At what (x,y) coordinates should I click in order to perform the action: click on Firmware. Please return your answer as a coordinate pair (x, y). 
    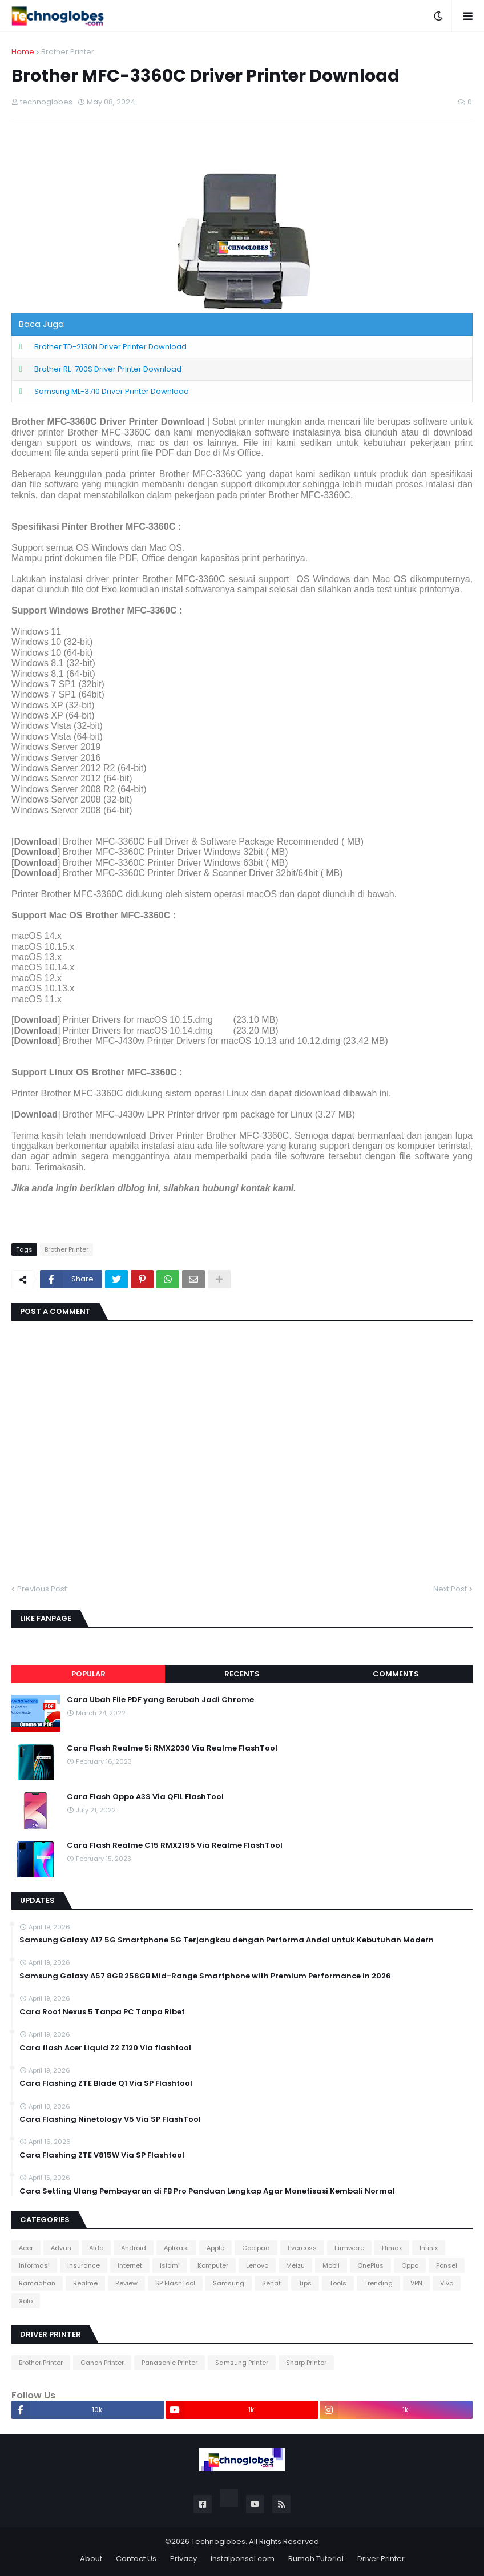
    Looking at the image, I should click on (349, 2247).